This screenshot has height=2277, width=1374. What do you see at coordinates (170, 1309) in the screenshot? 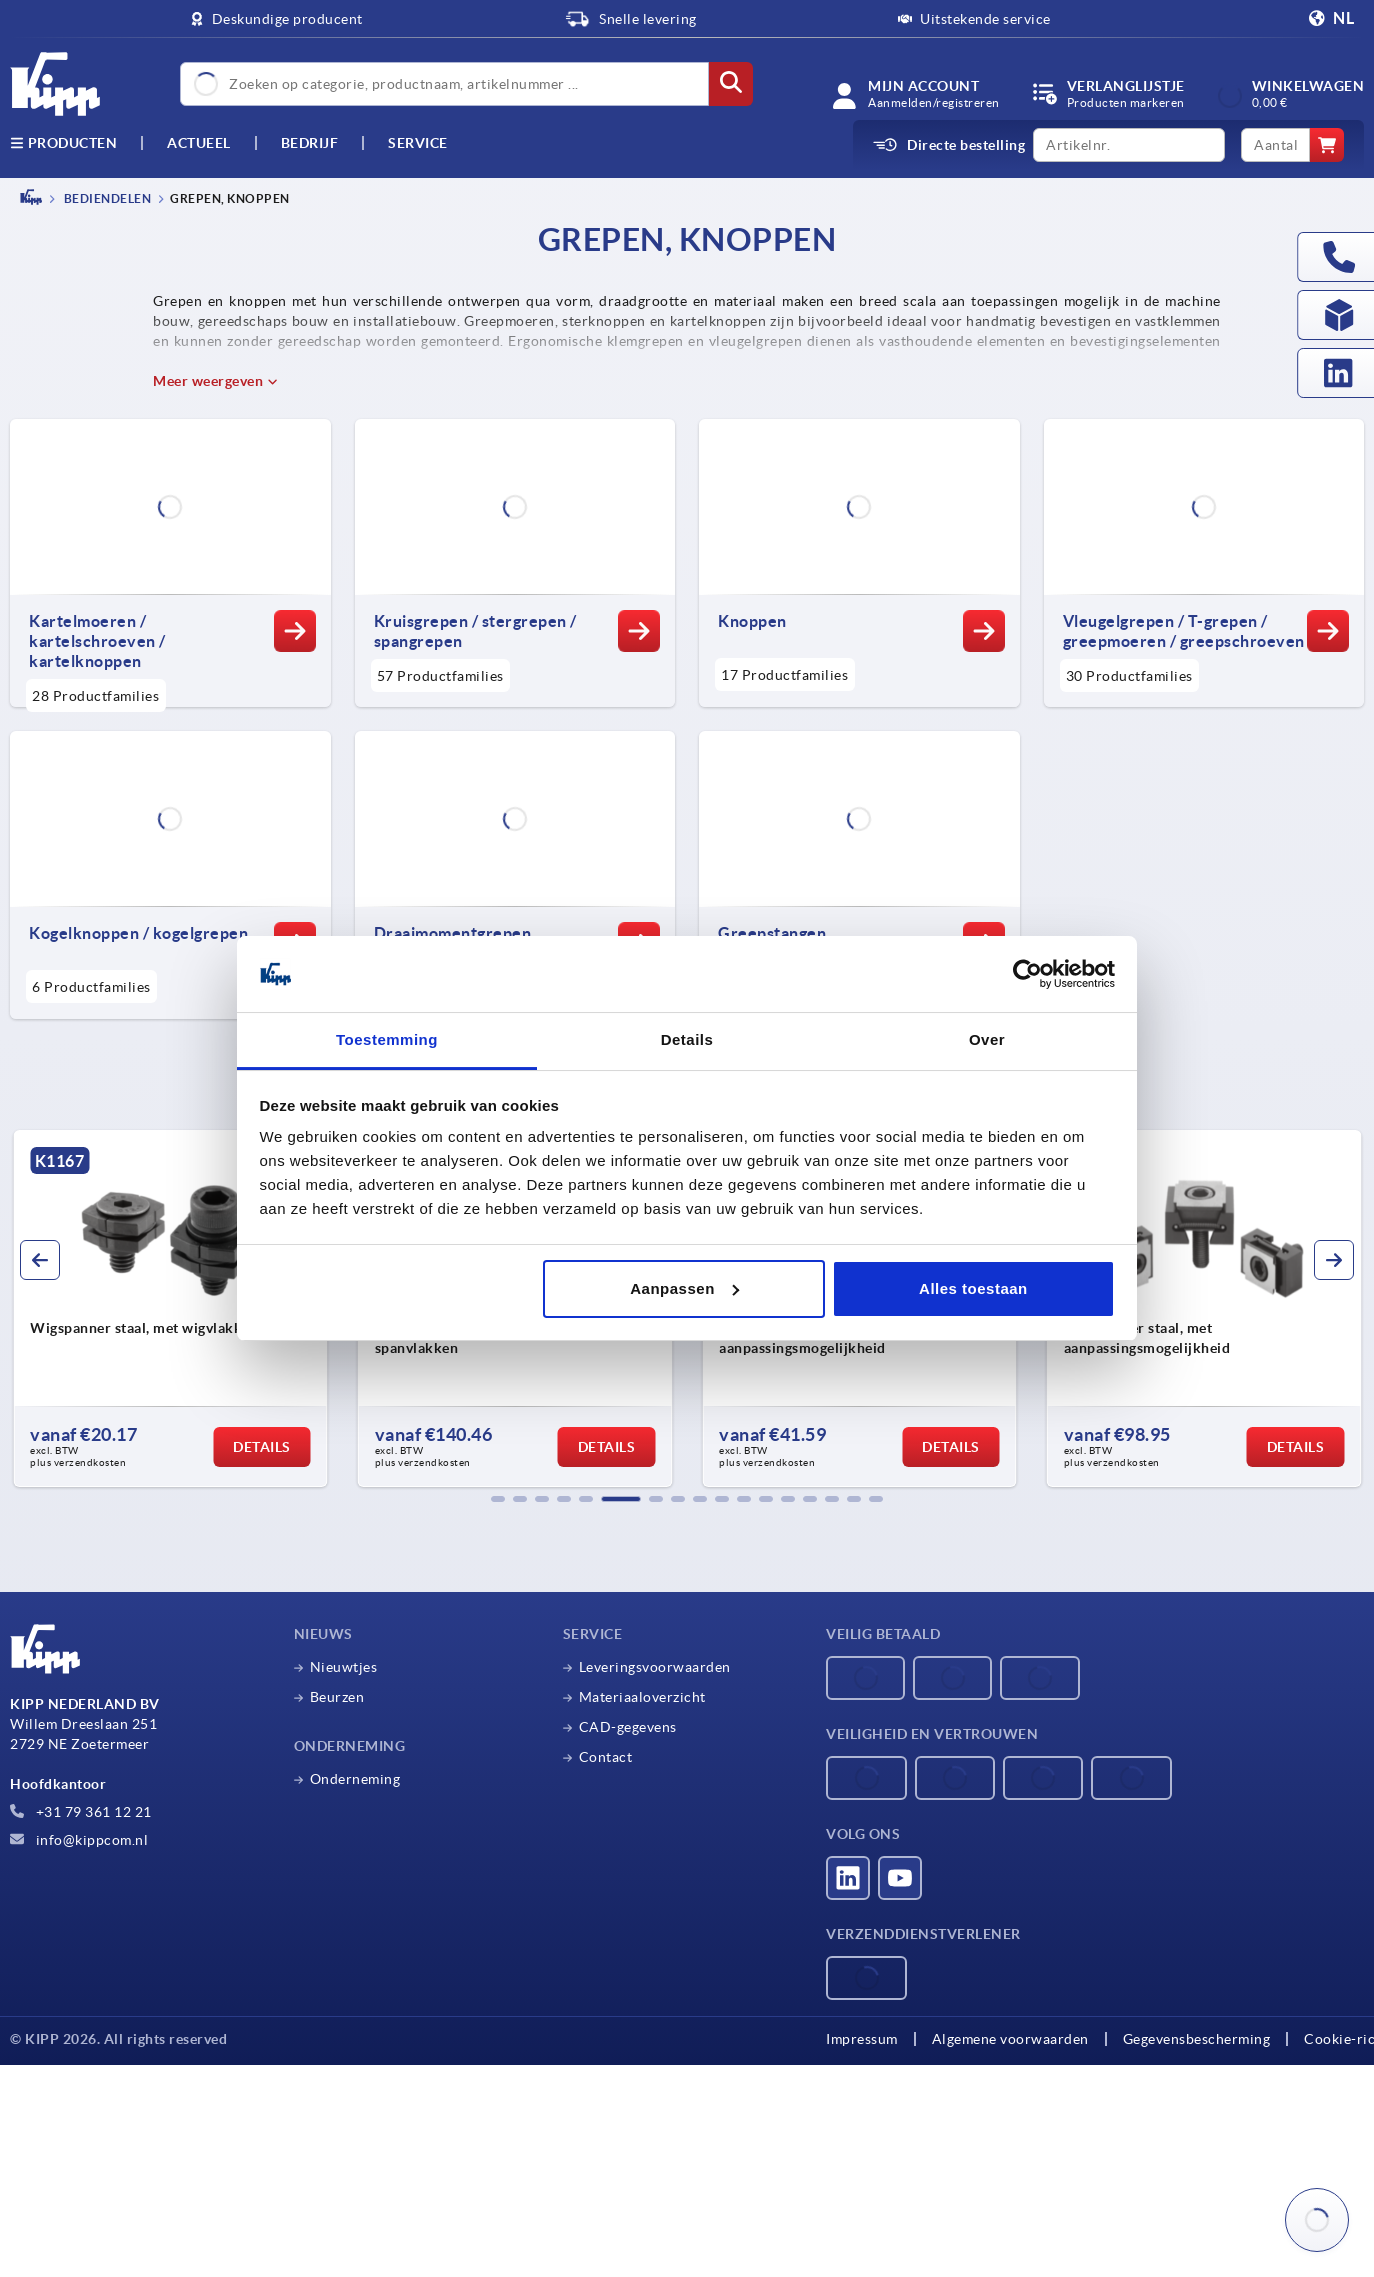
I see `[group]` at bounding box center [170, 1309].